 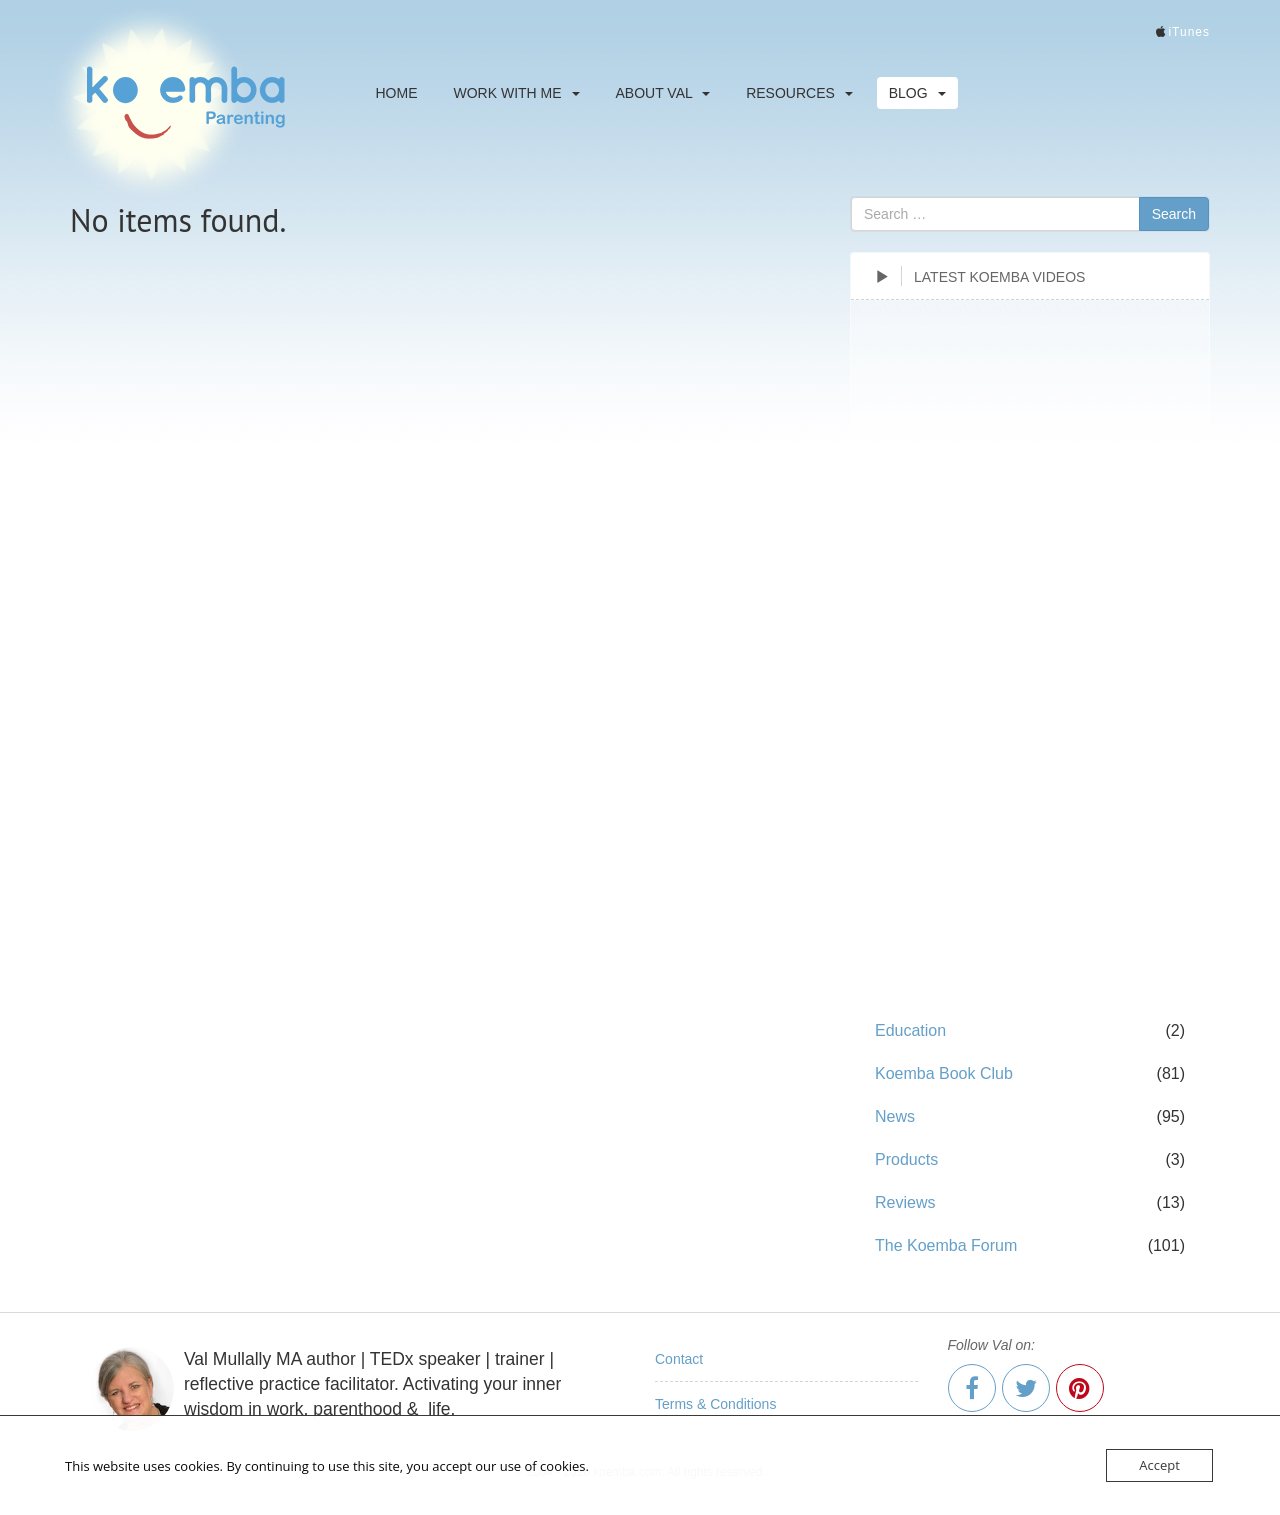 What do you see at coordinates (1159, 1465) in the screenshot?
I see `Accept` at bounding box center [1159, 1465].